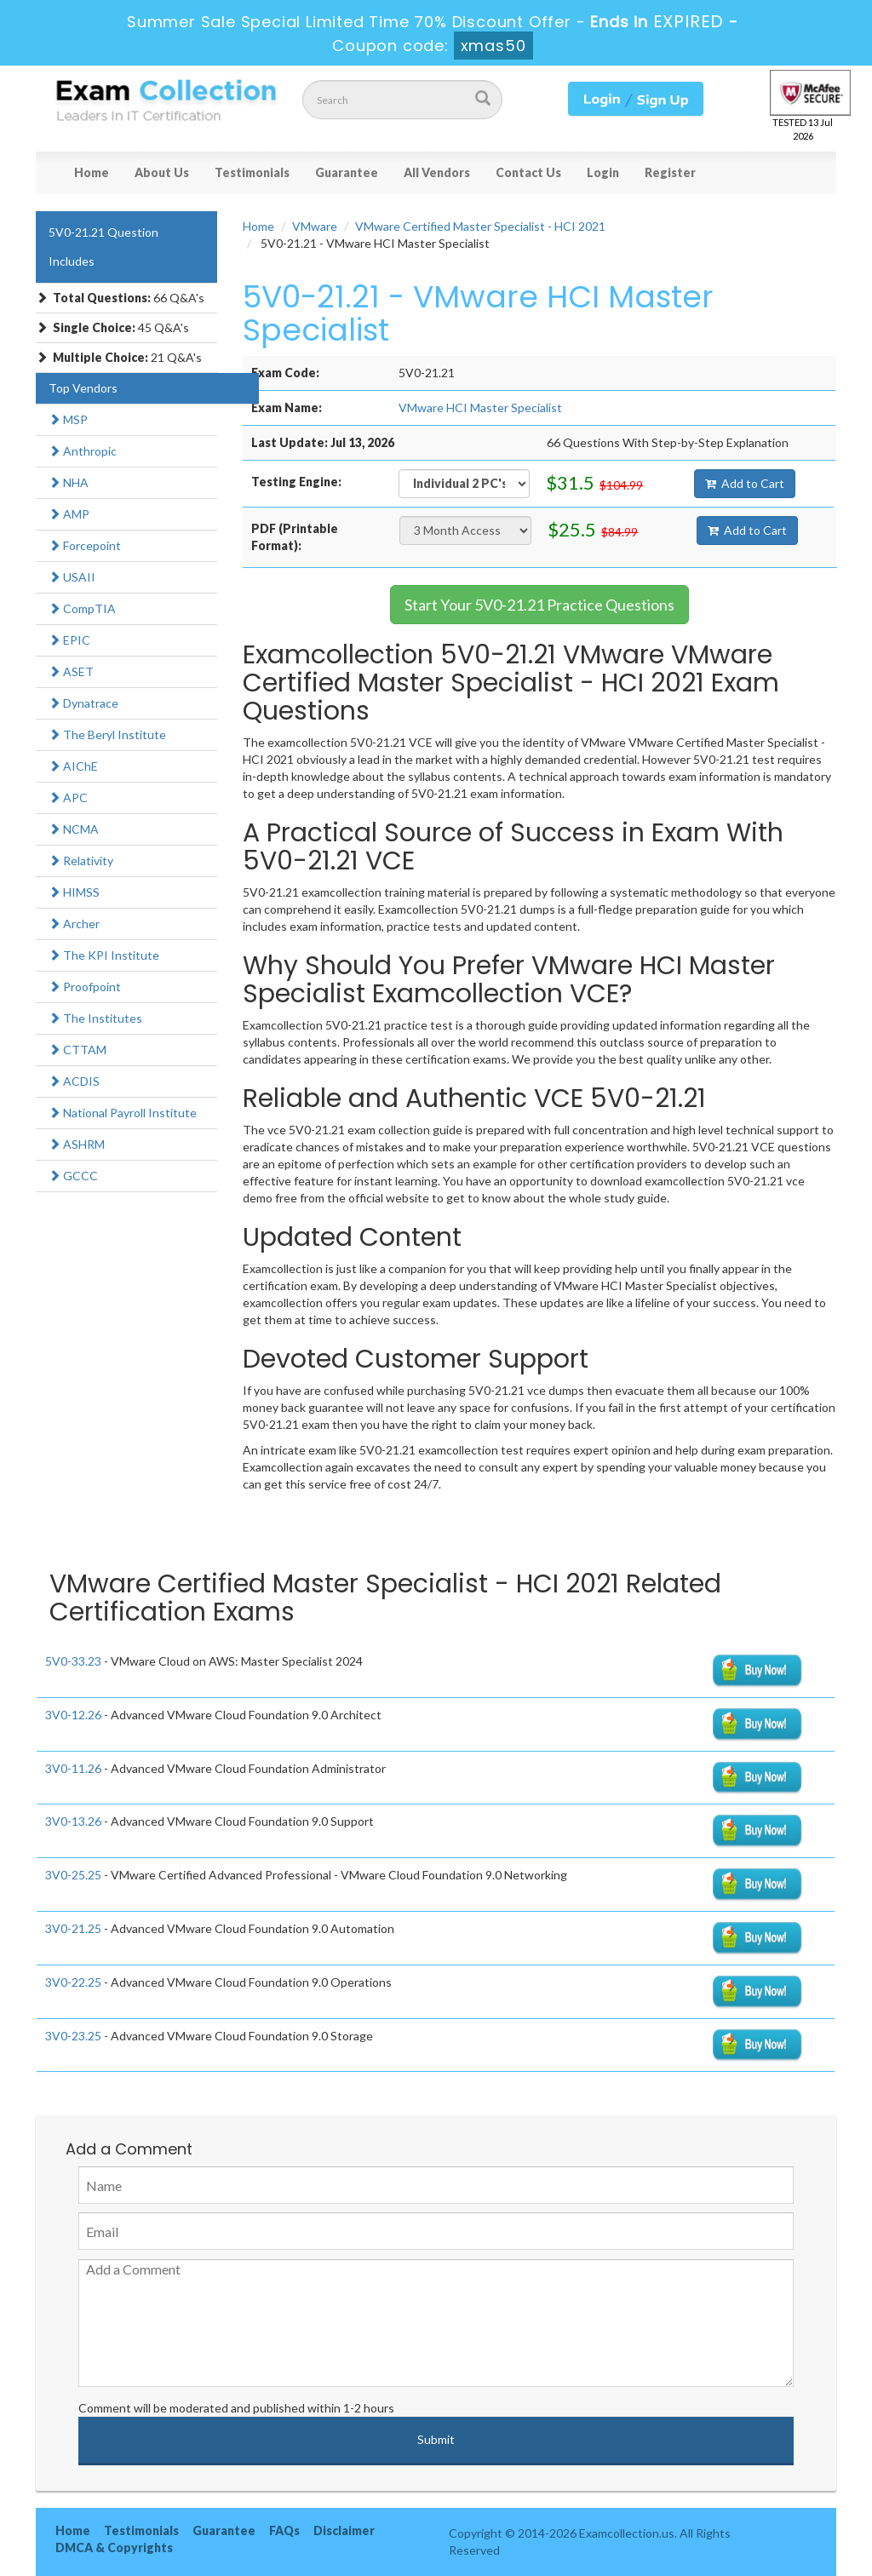  Describe the element at coordinates (73, 1874) in the screenshot. I see `3V0-25.25` at that location.